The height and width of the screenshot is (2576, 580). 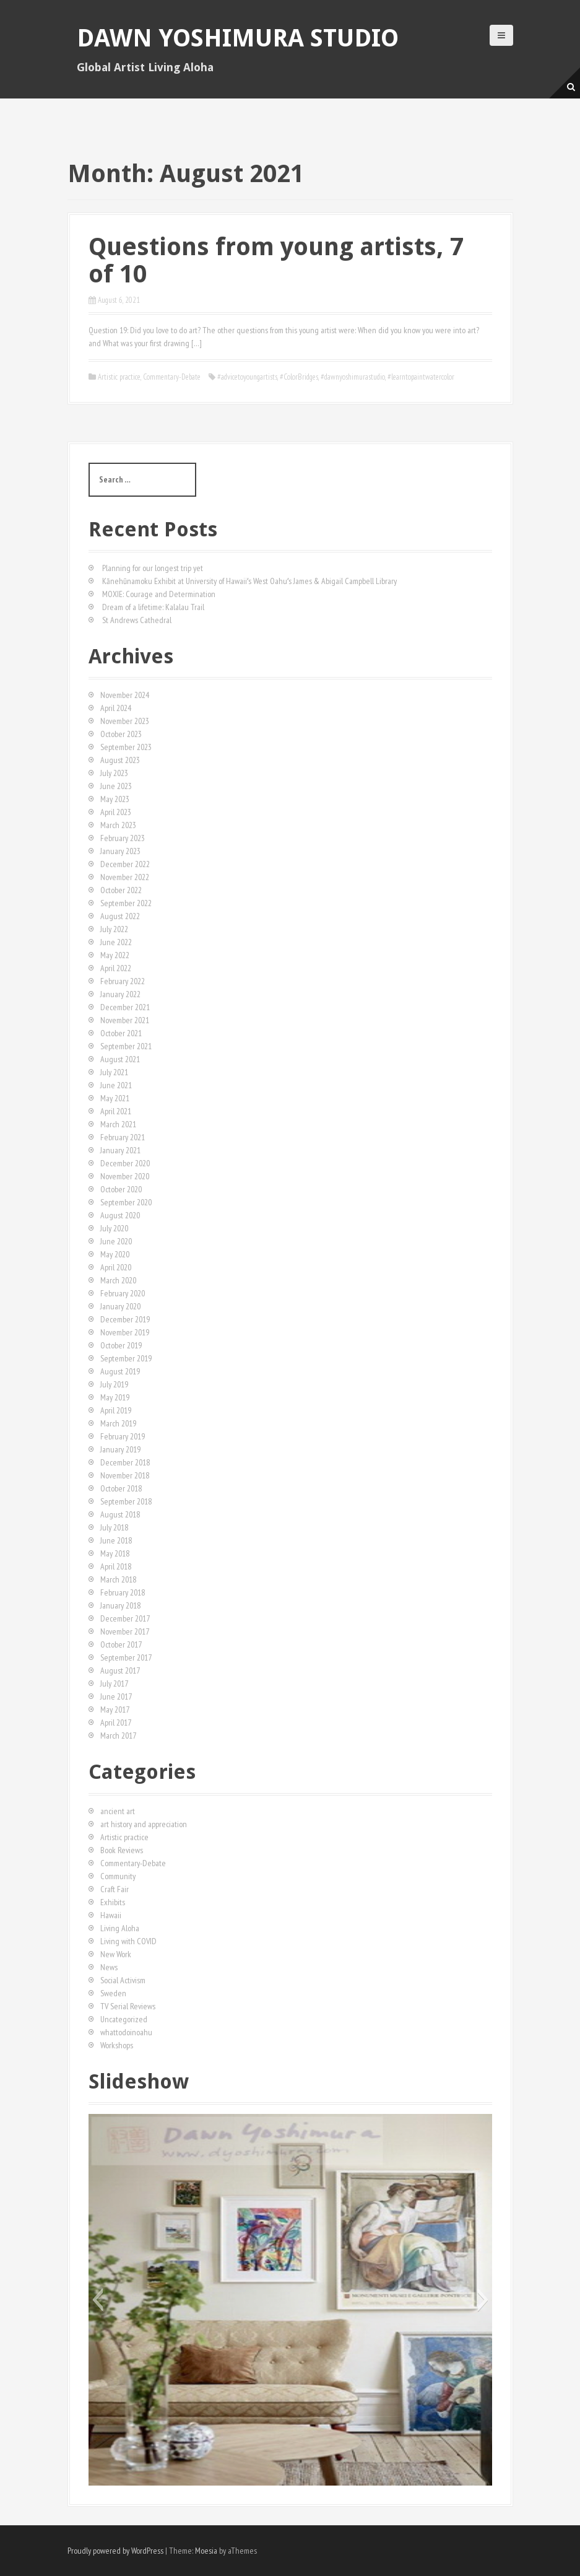 What do you see at coordinates (276, 260) in the screenshot?
I see `Questions from young artists, 7 of 10` at bounding box center [276, 260].